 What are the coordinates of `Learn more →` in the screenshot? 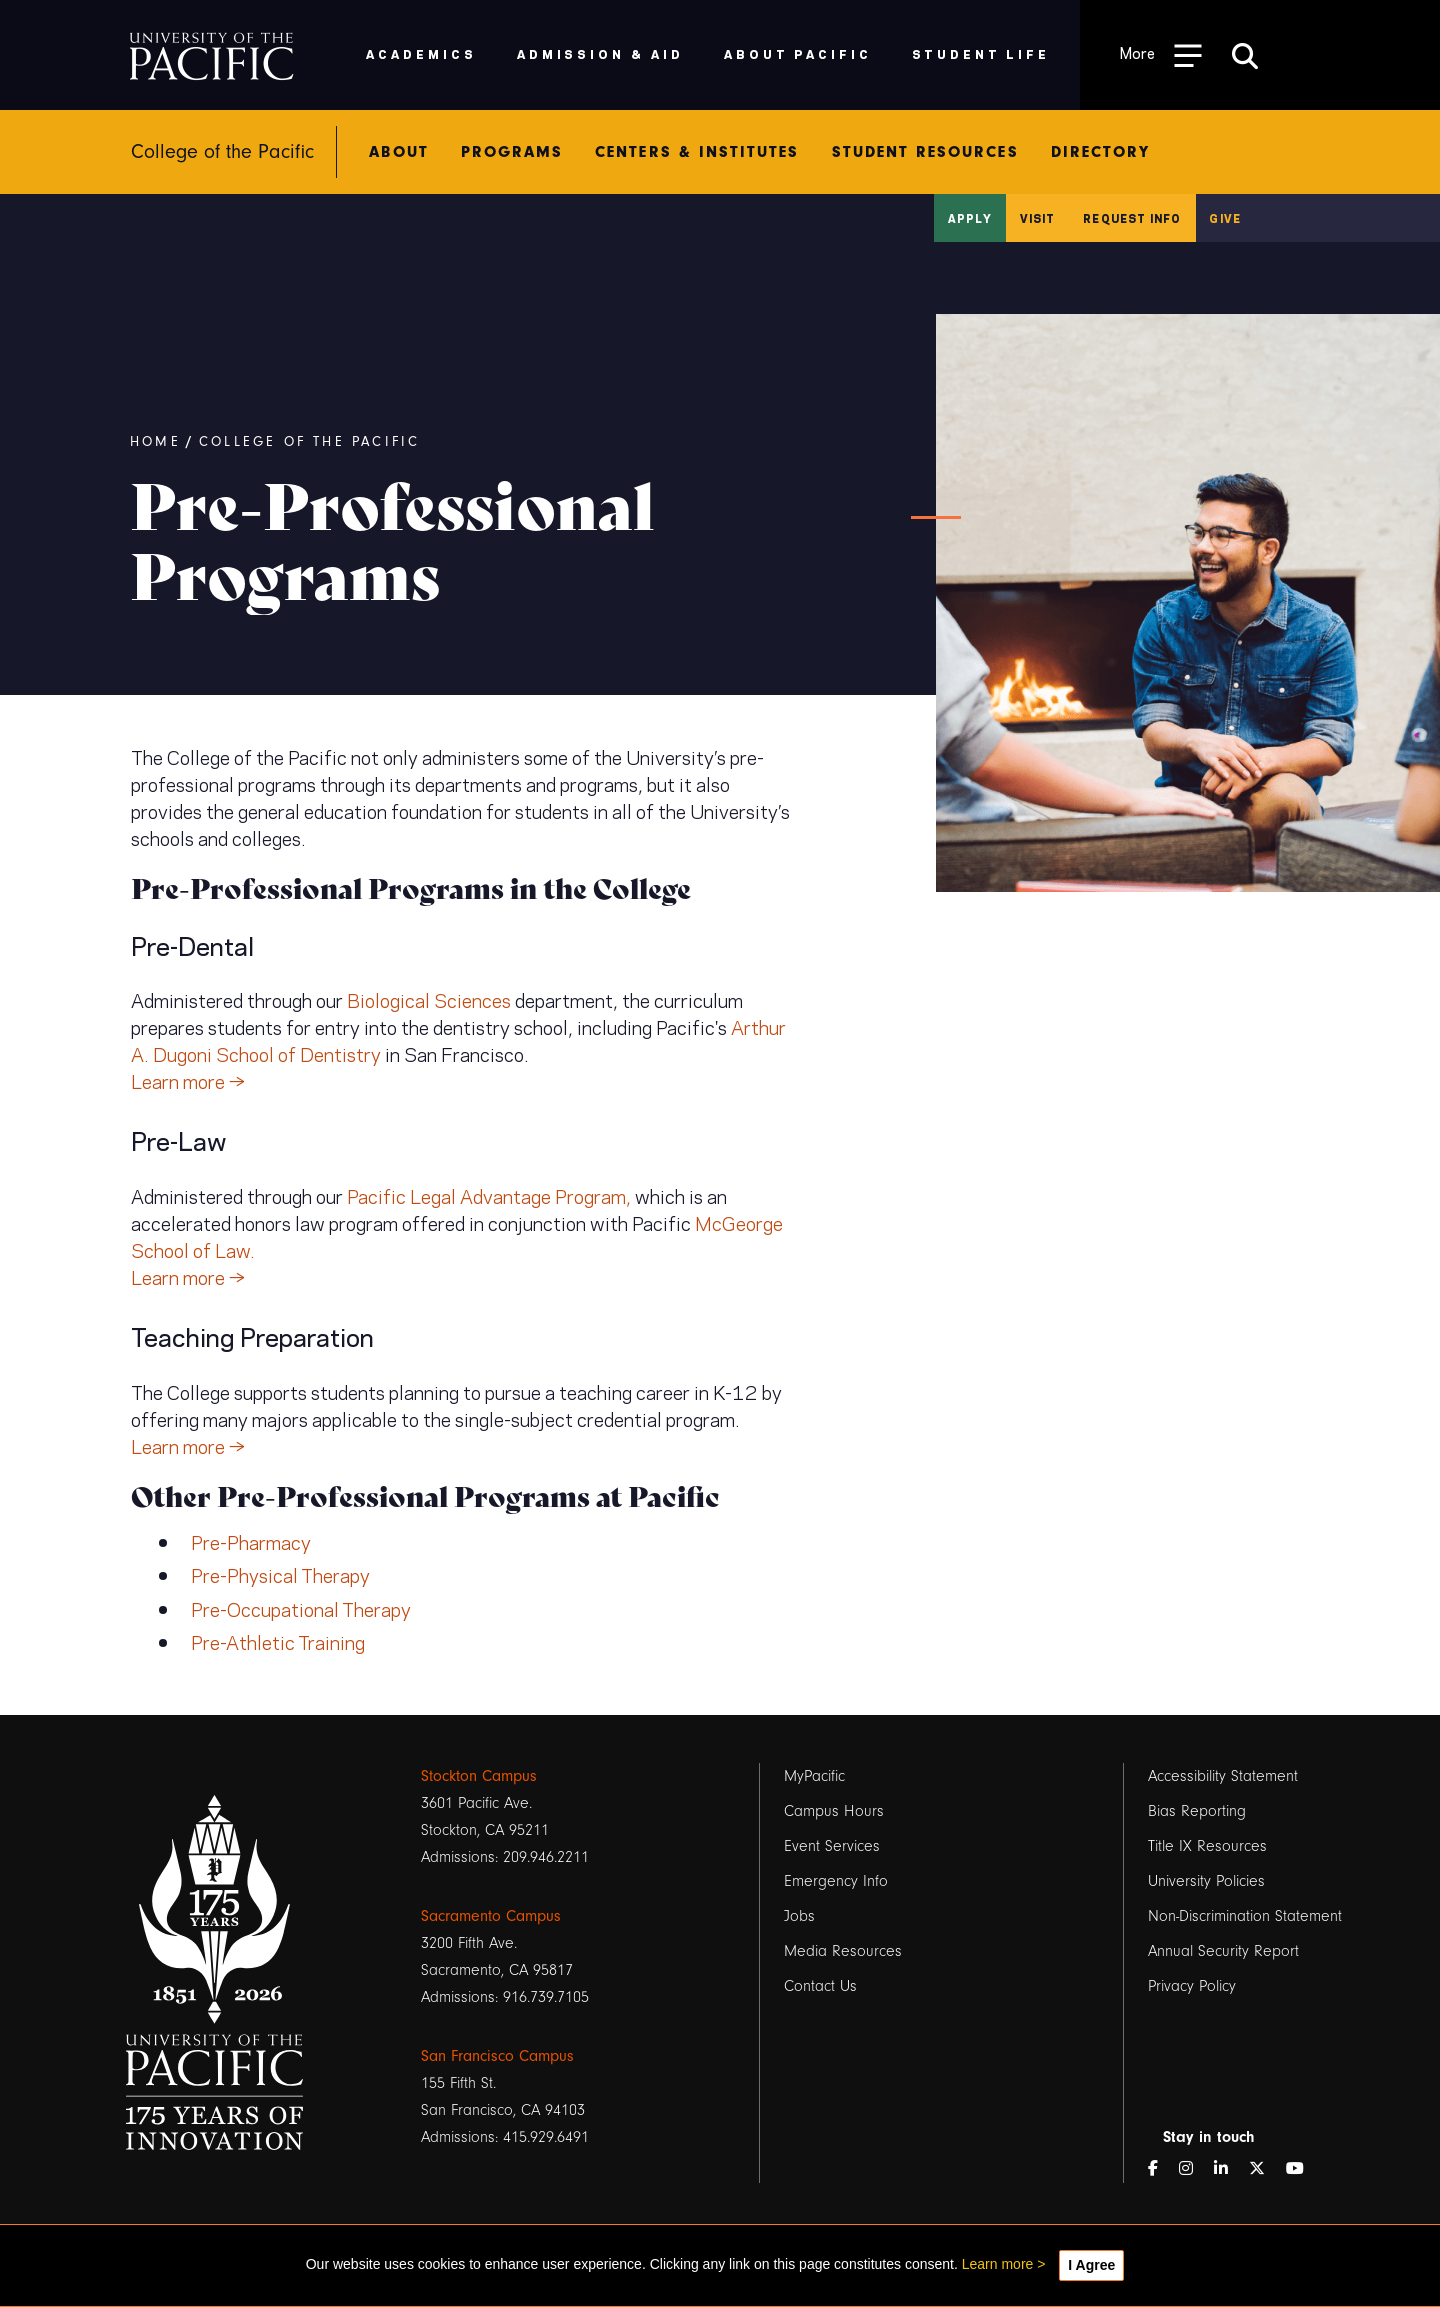 It's located at (187, 1080).